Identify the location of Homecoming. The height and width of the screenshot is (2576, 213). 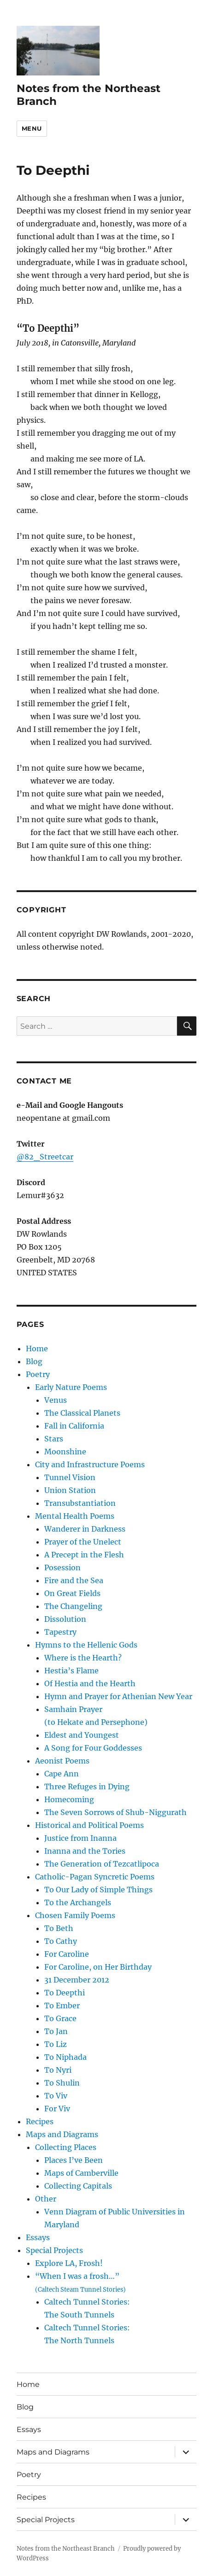
(69, 1799).